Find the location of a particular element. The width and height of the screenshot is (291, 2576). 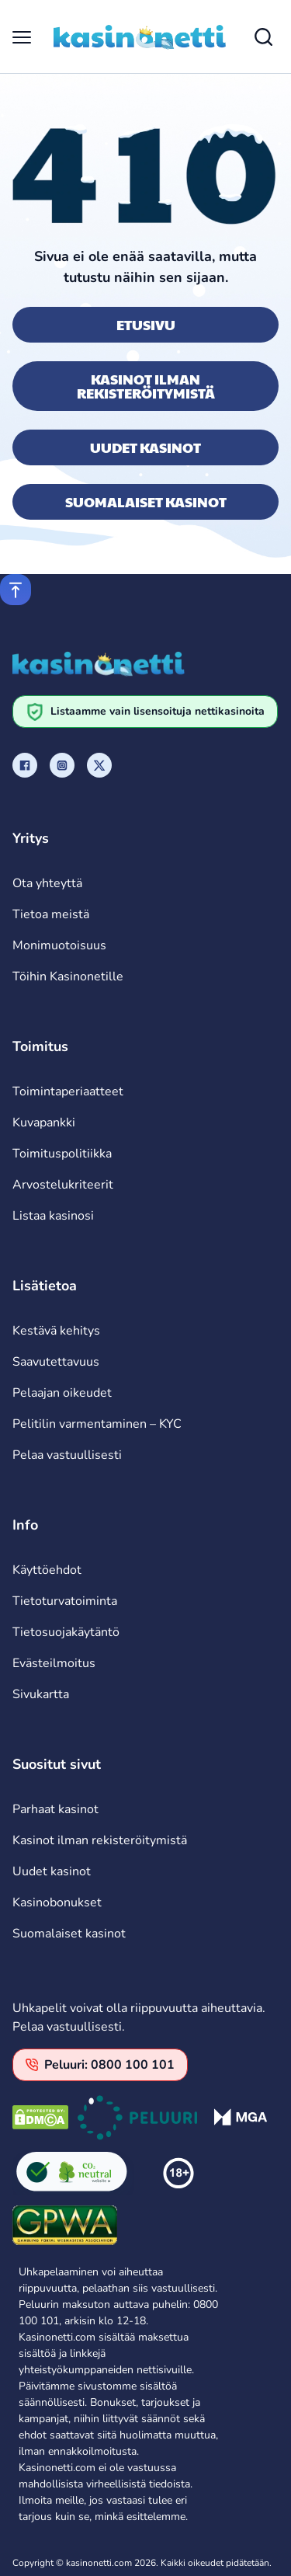

Uudet kasinot is located at coordinates (145, 447).